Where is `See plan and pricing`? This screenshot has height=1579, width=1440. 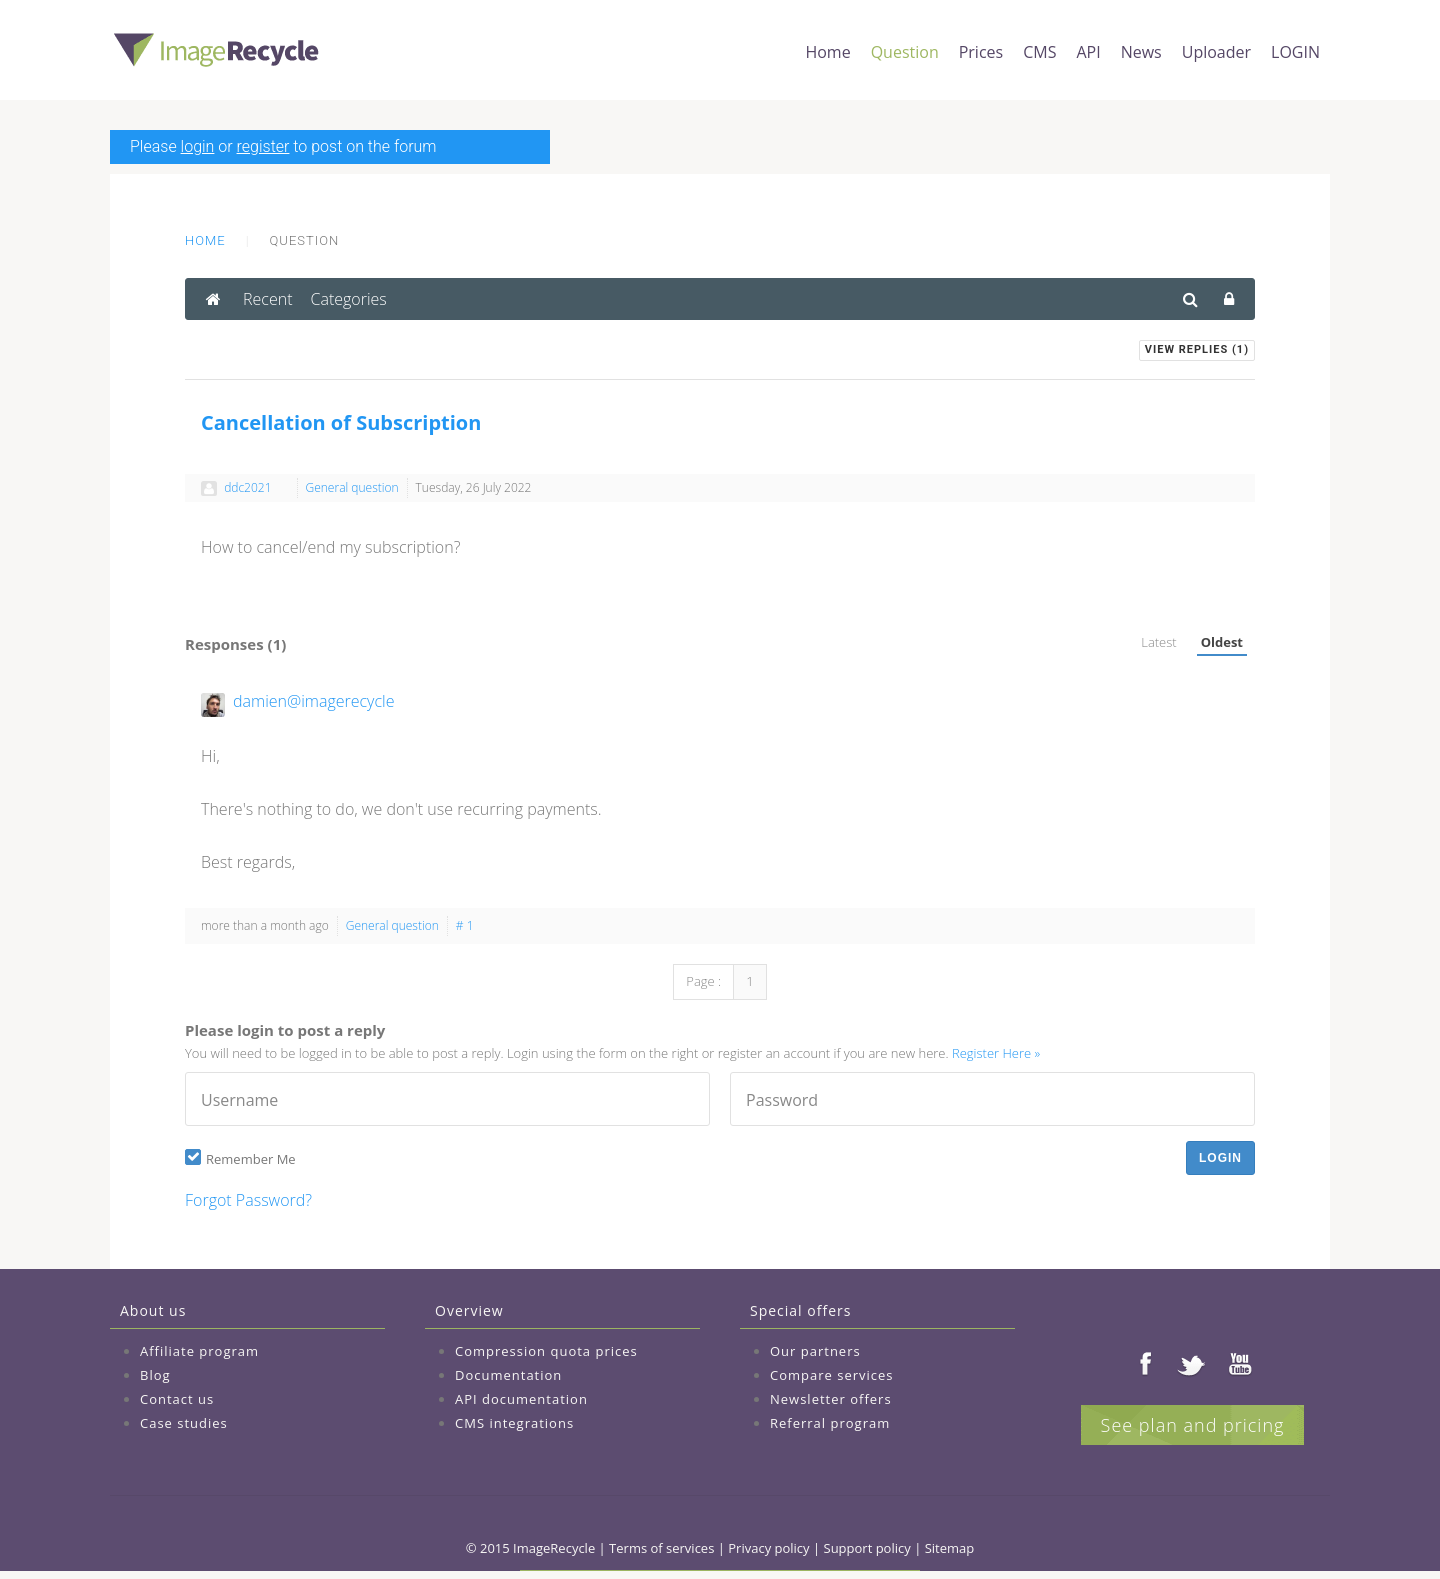 See plan and pricing is located at coordinates (1193, 1425).